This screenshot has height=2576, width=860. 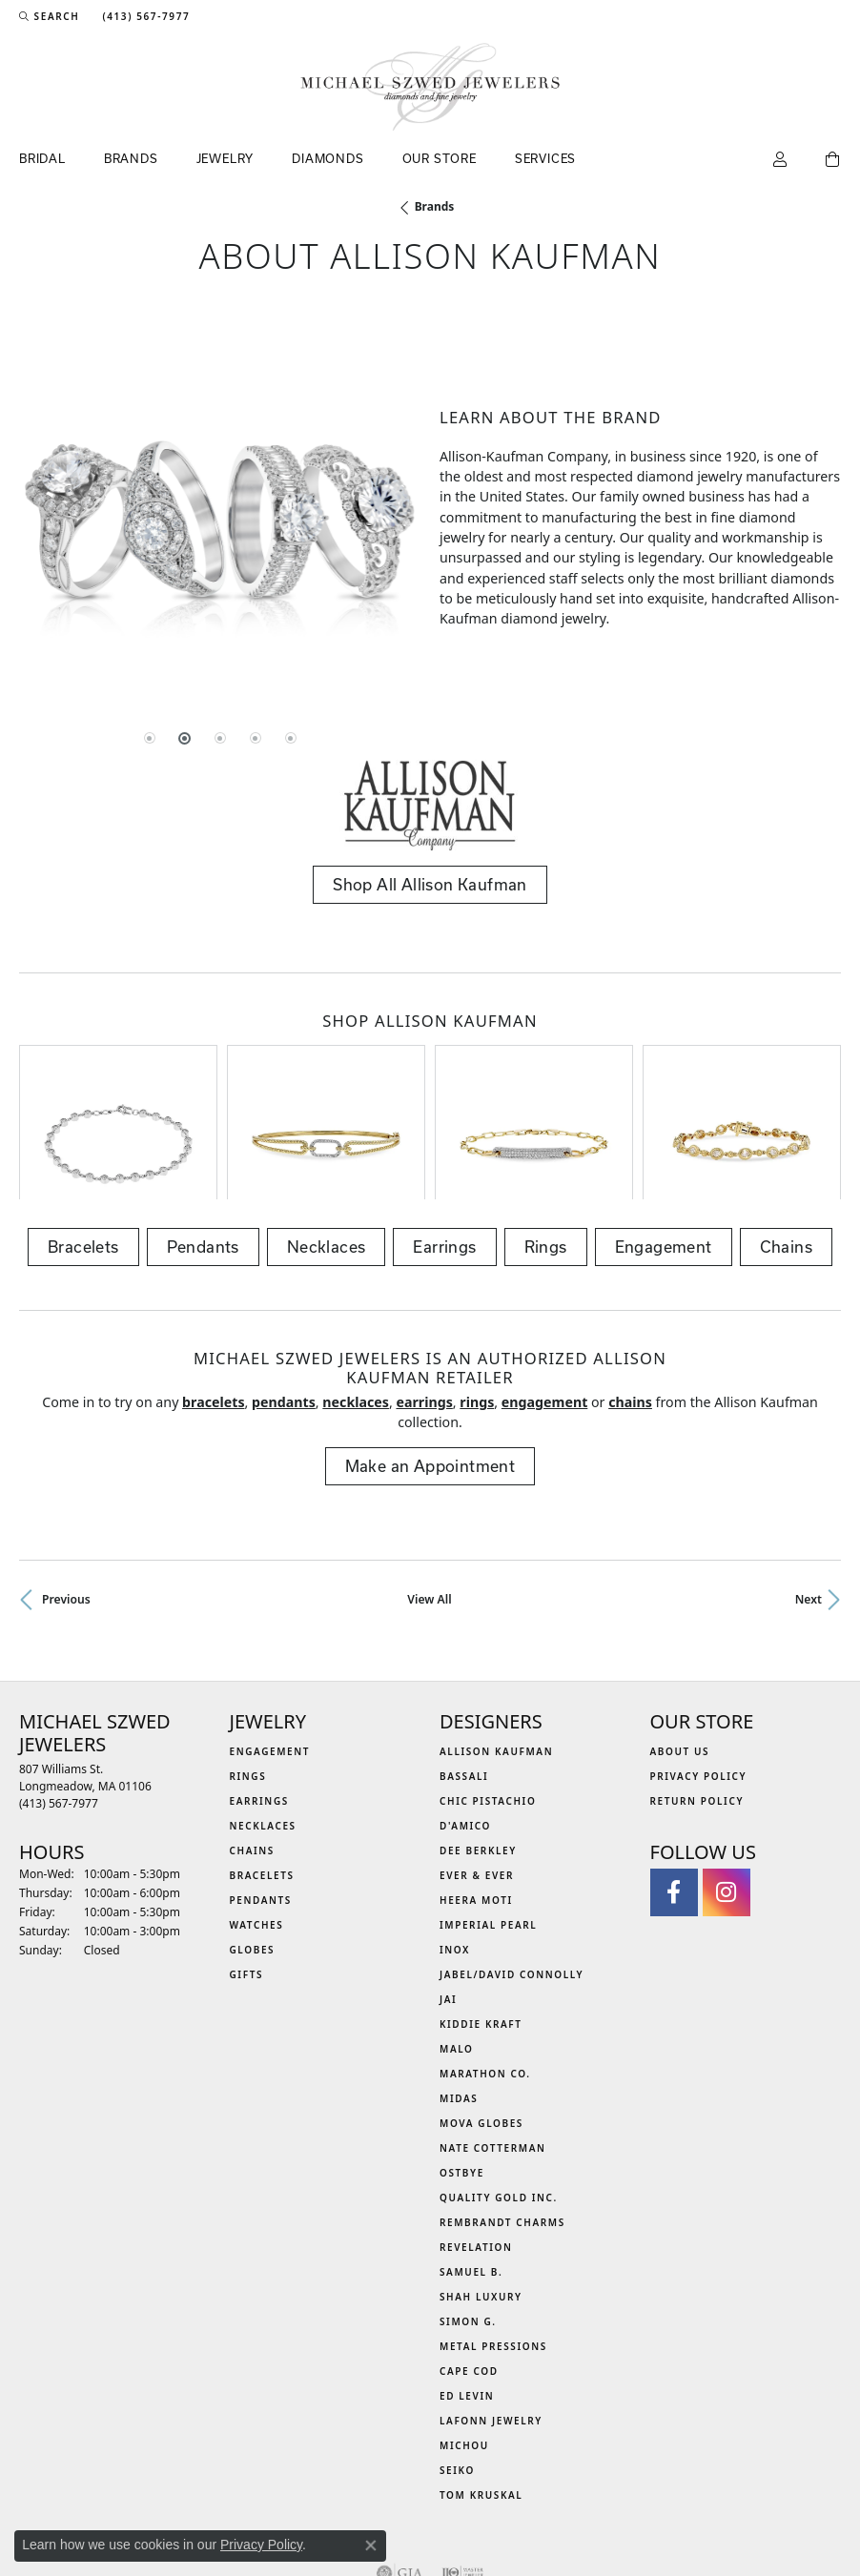 What do you see at coordinates (481, 2186) in the screenshot?
I see `Shah Luxury [menuitem]` at bounding box center [481, 2186].